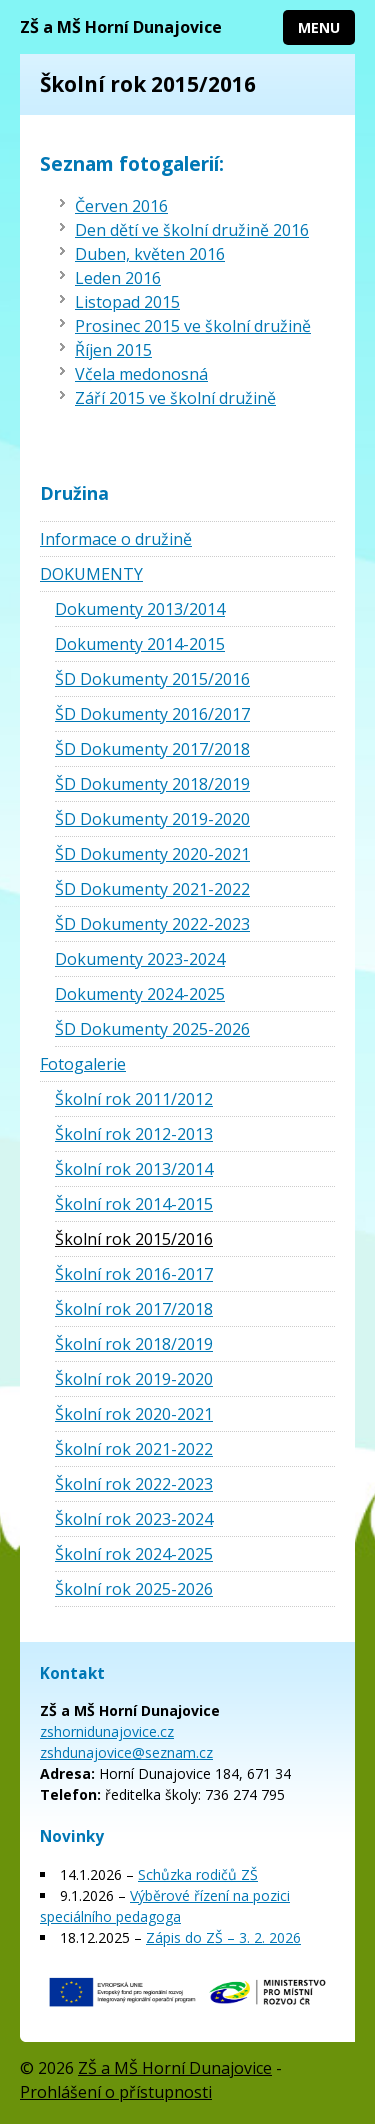 The image size is (375, 2124). What do you see at coordinates (134, 1309) in the screenshot?
I see `Školní rok 2017/2018` at bounding box center [134, 1309].